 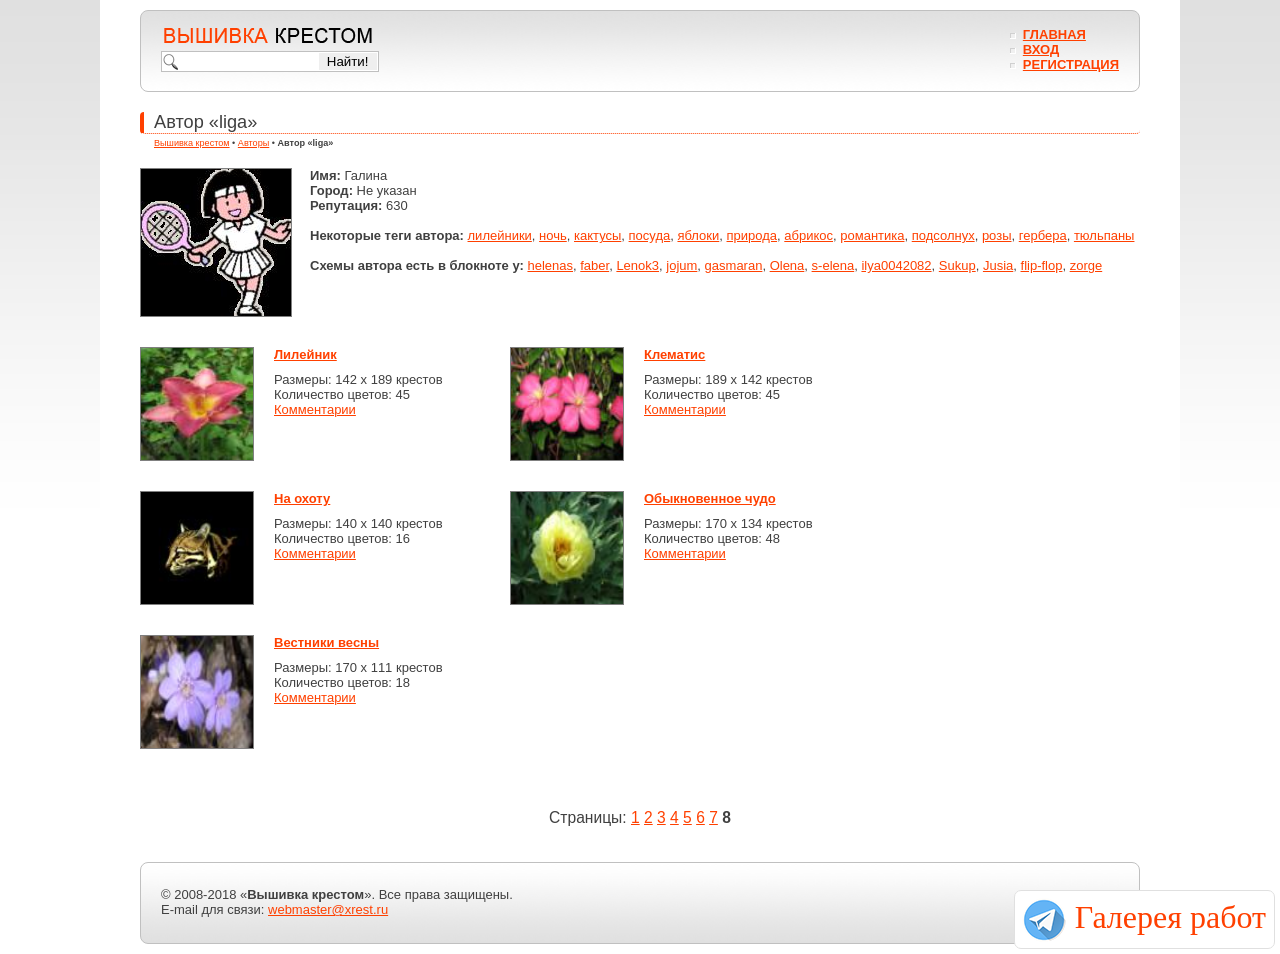 What do you see at coordinates (637, 265) in the screenshot?
I see `Lenok3` at bounding box center [637, 265].